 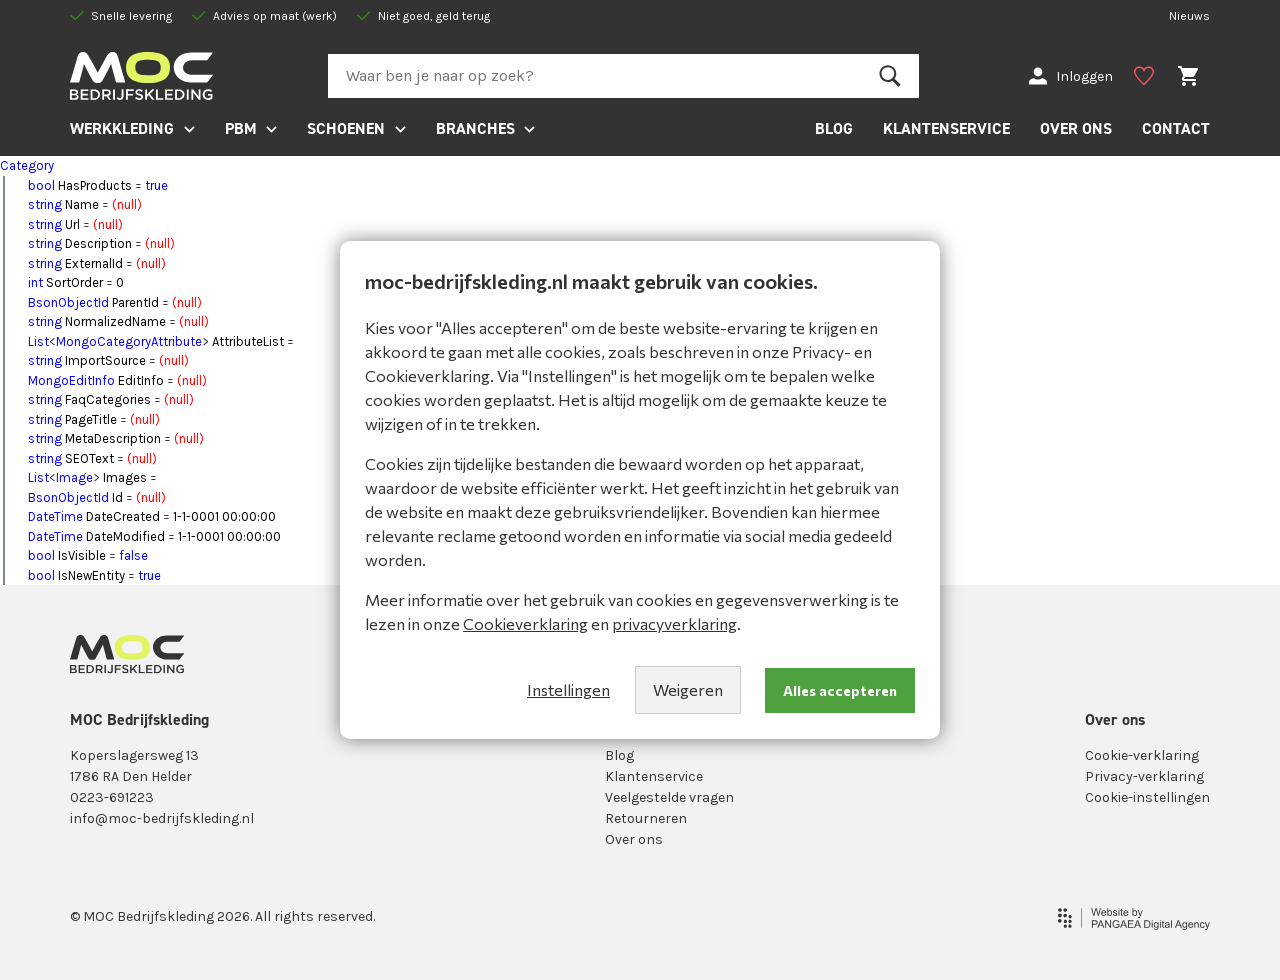 I want to click on Klantenservice, so click(x=654, y=776).